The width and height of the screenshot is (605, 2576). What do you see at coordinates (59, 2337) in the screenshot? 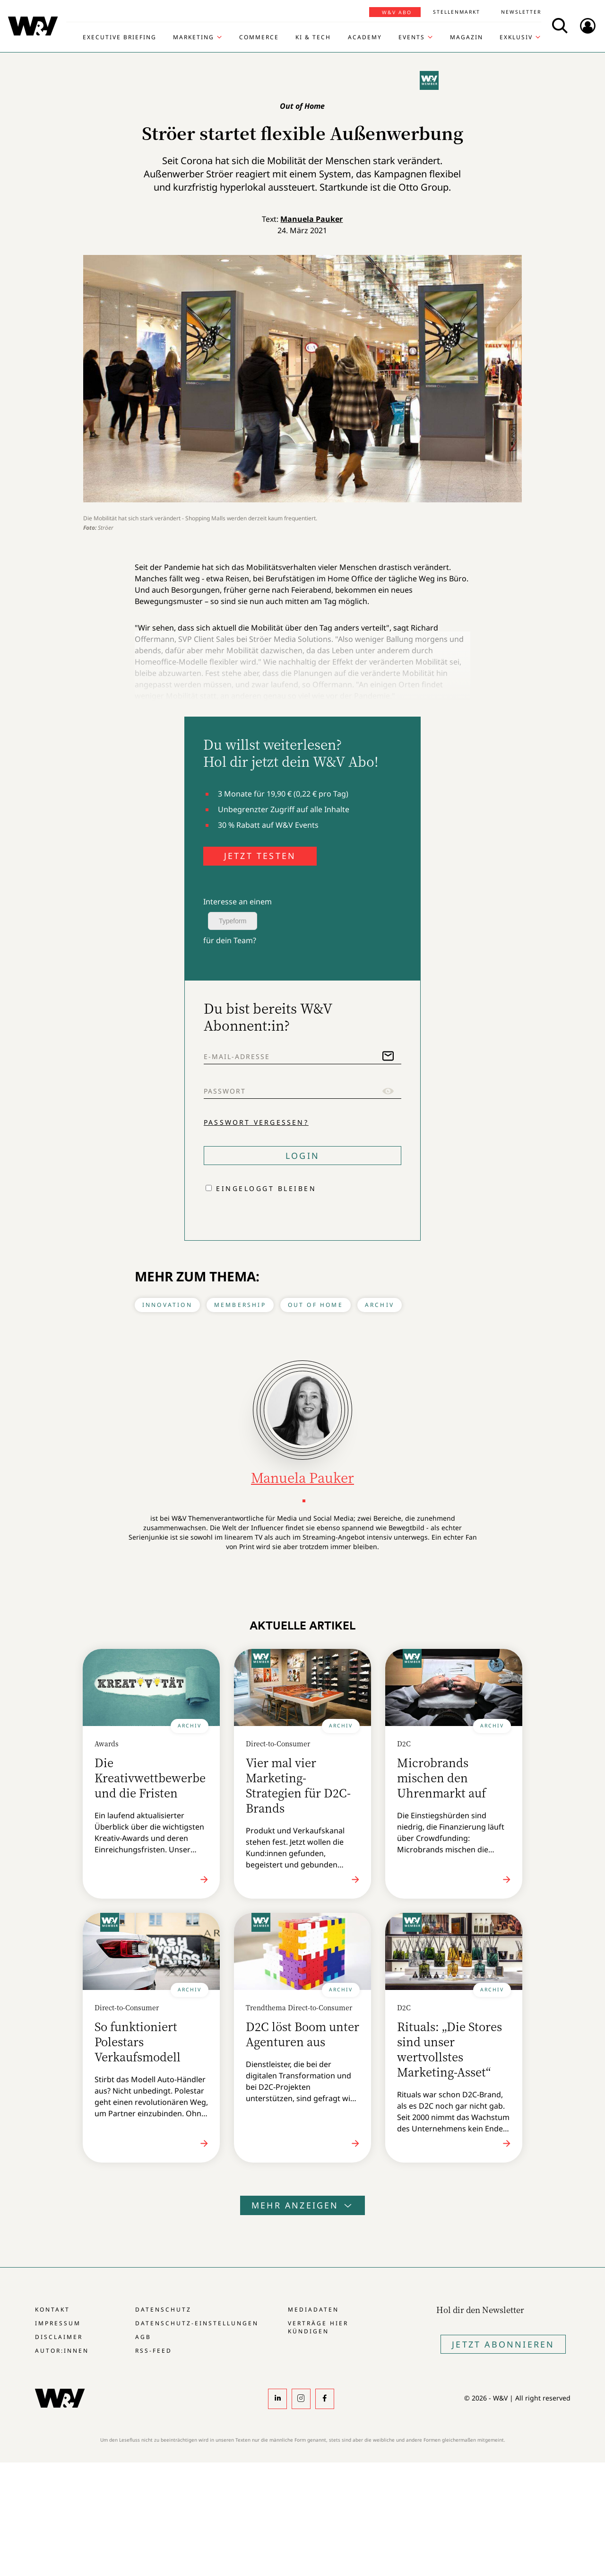
I see `Disclaimer` at bounding box center [59, 2337].